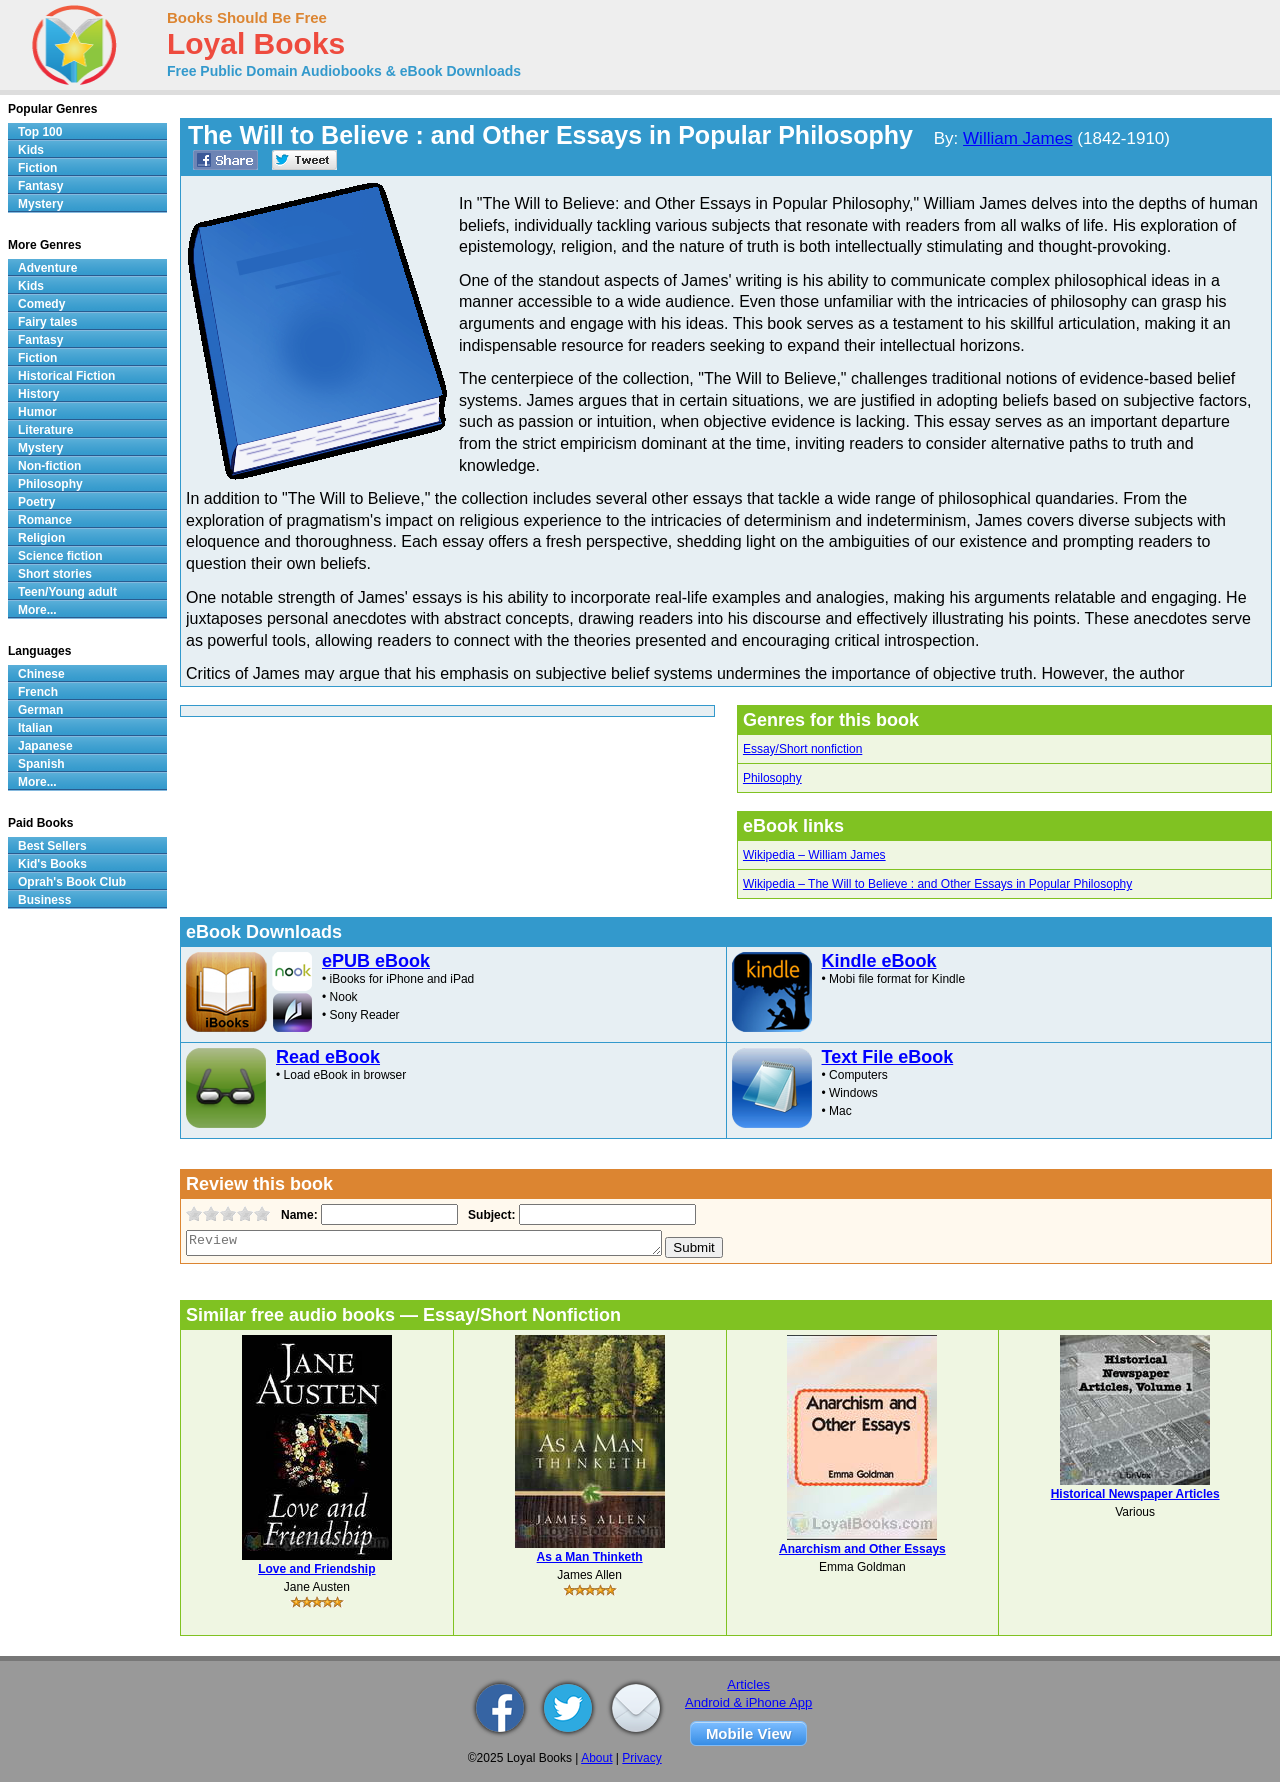  Describe the element at coordinates (748, 1702) in the screenshot. I see `Android & iPhone App` at that location.